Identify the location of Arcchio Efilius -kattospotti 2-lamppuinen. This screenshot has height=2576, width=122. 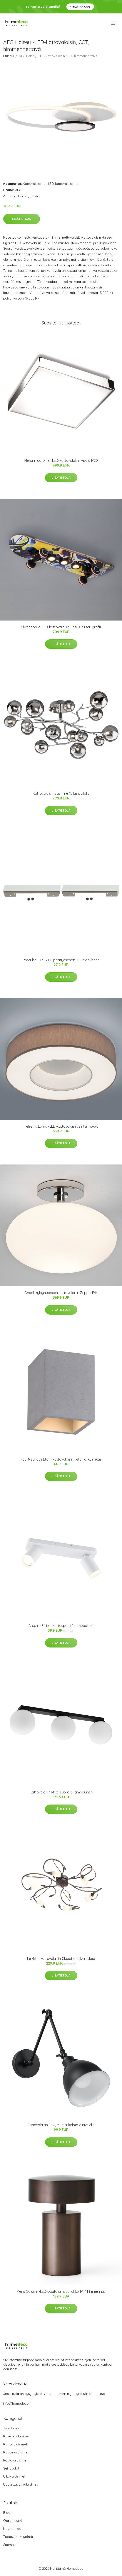
(61, 1625).